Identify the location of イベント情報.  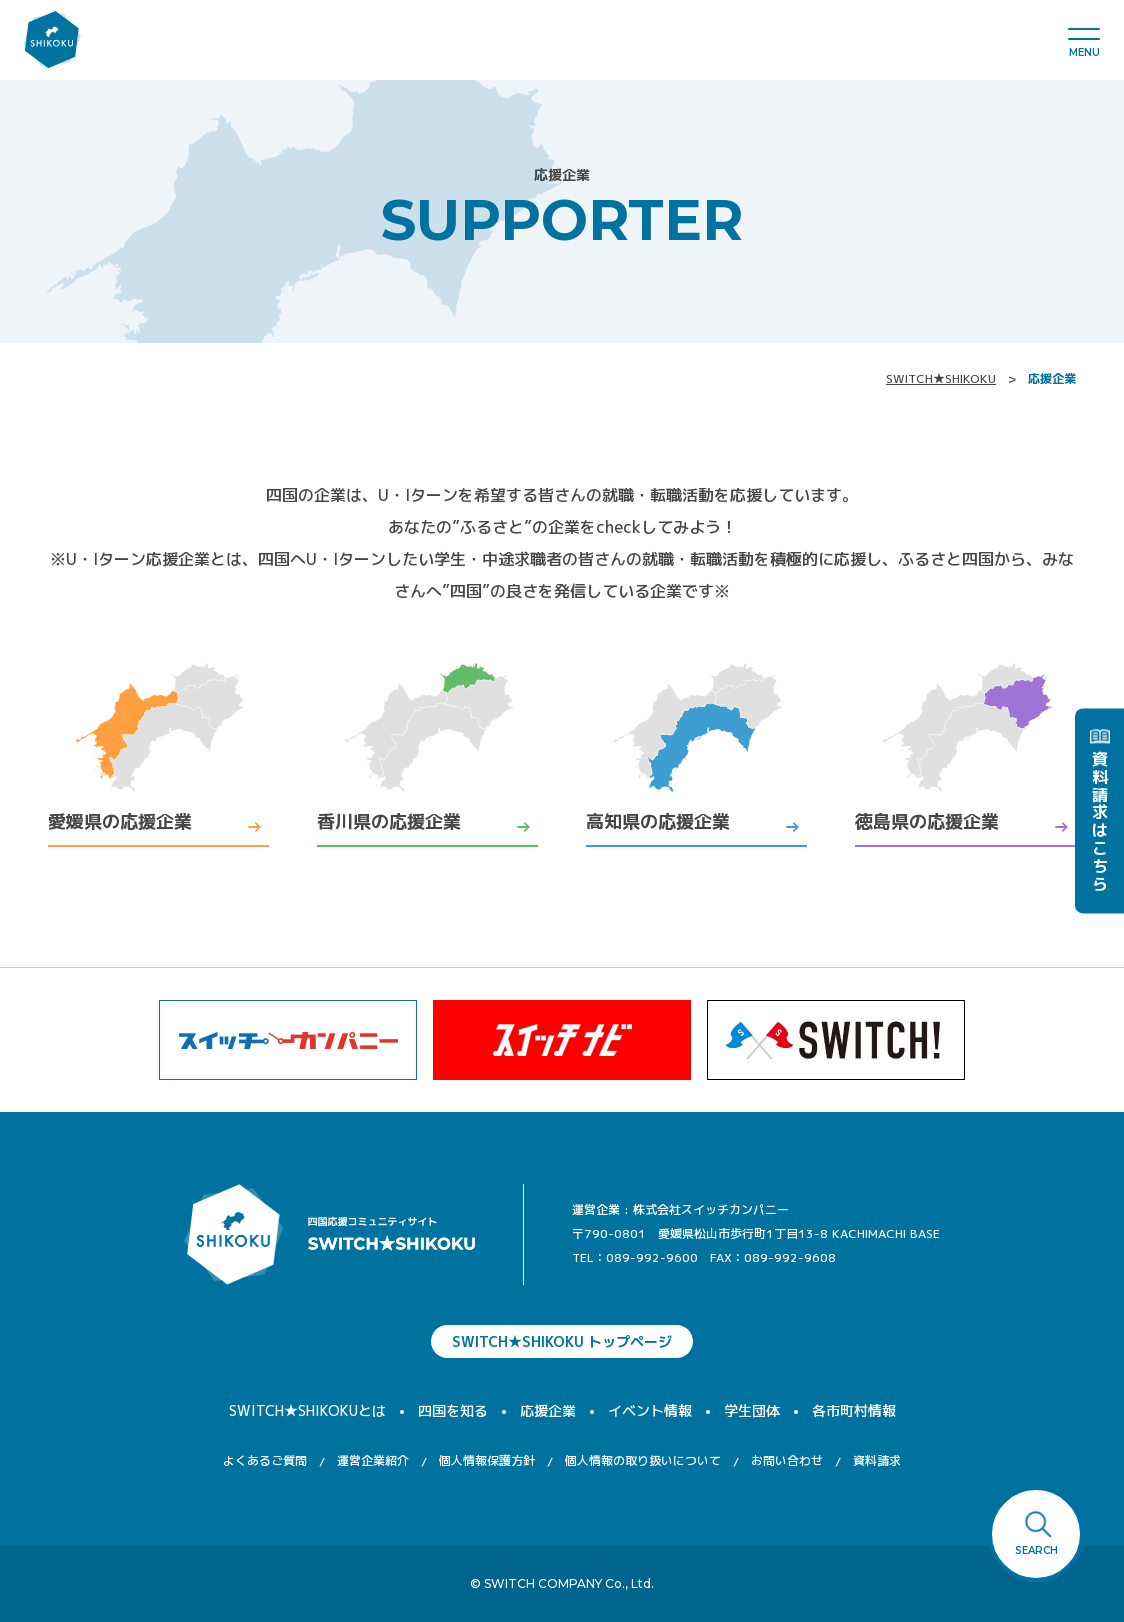
(650, 1410).